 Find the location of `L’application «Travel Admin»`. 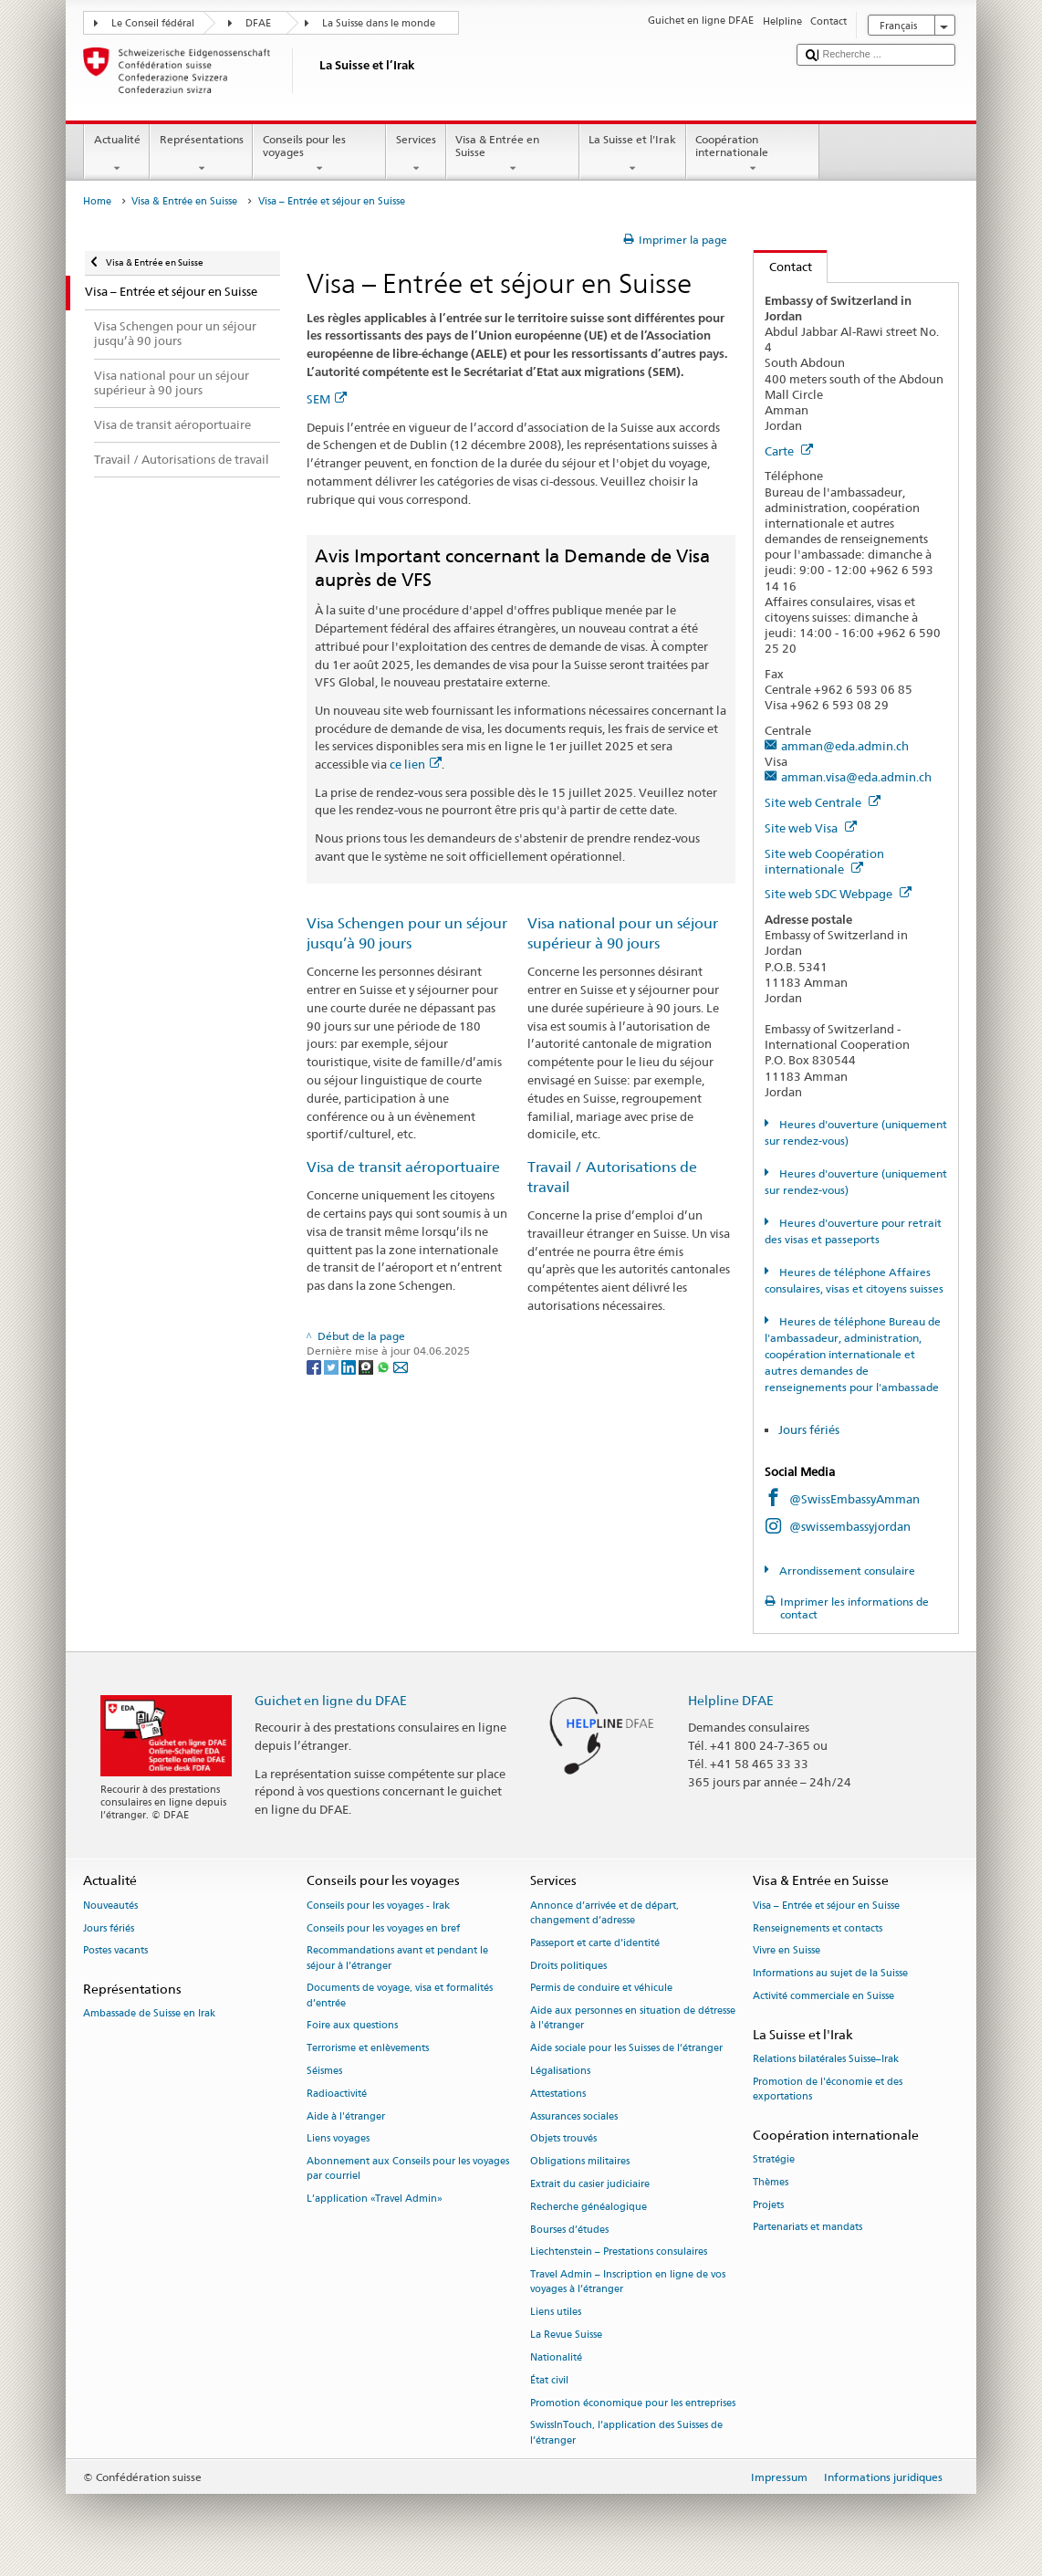

L’application «Travel Admin» is located at coordinates (375, 2199).